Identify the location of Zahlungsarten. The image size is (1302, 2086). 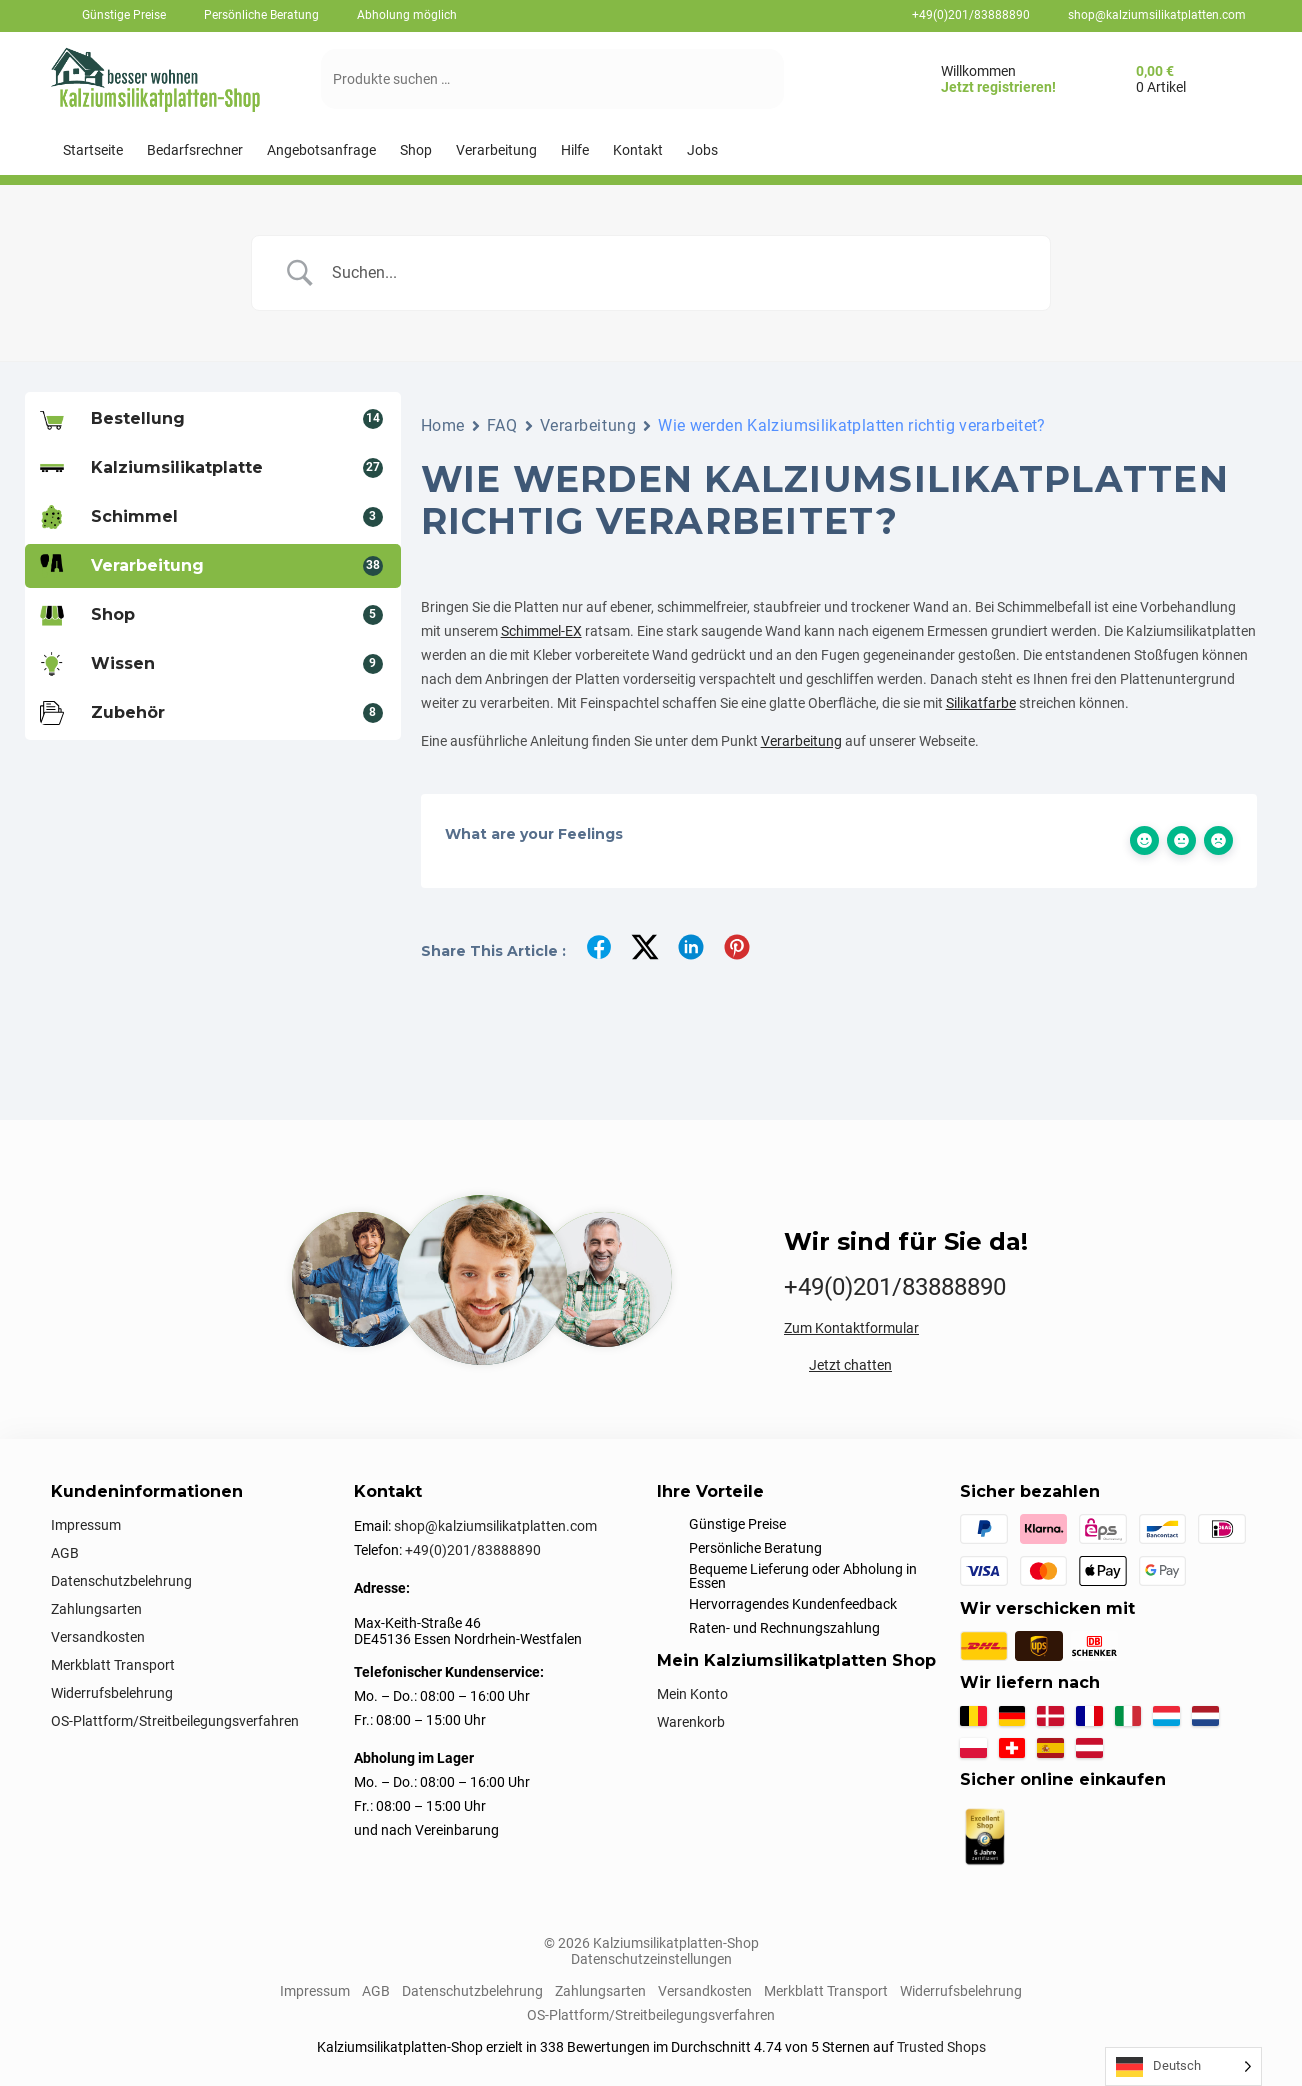
(96, 1609).